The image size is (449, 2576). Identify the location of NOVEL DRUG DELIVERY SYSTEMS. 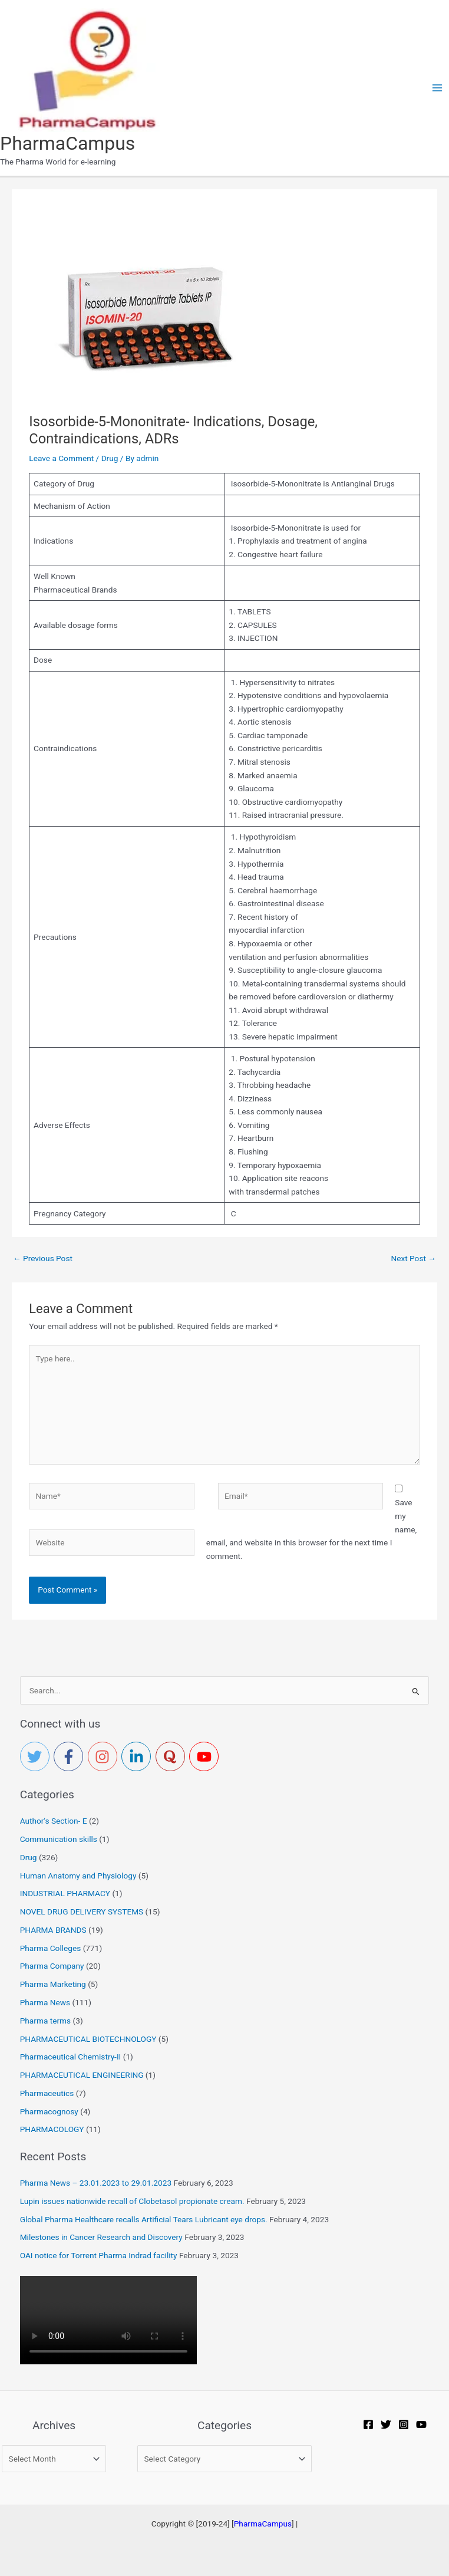
(82, 1911).